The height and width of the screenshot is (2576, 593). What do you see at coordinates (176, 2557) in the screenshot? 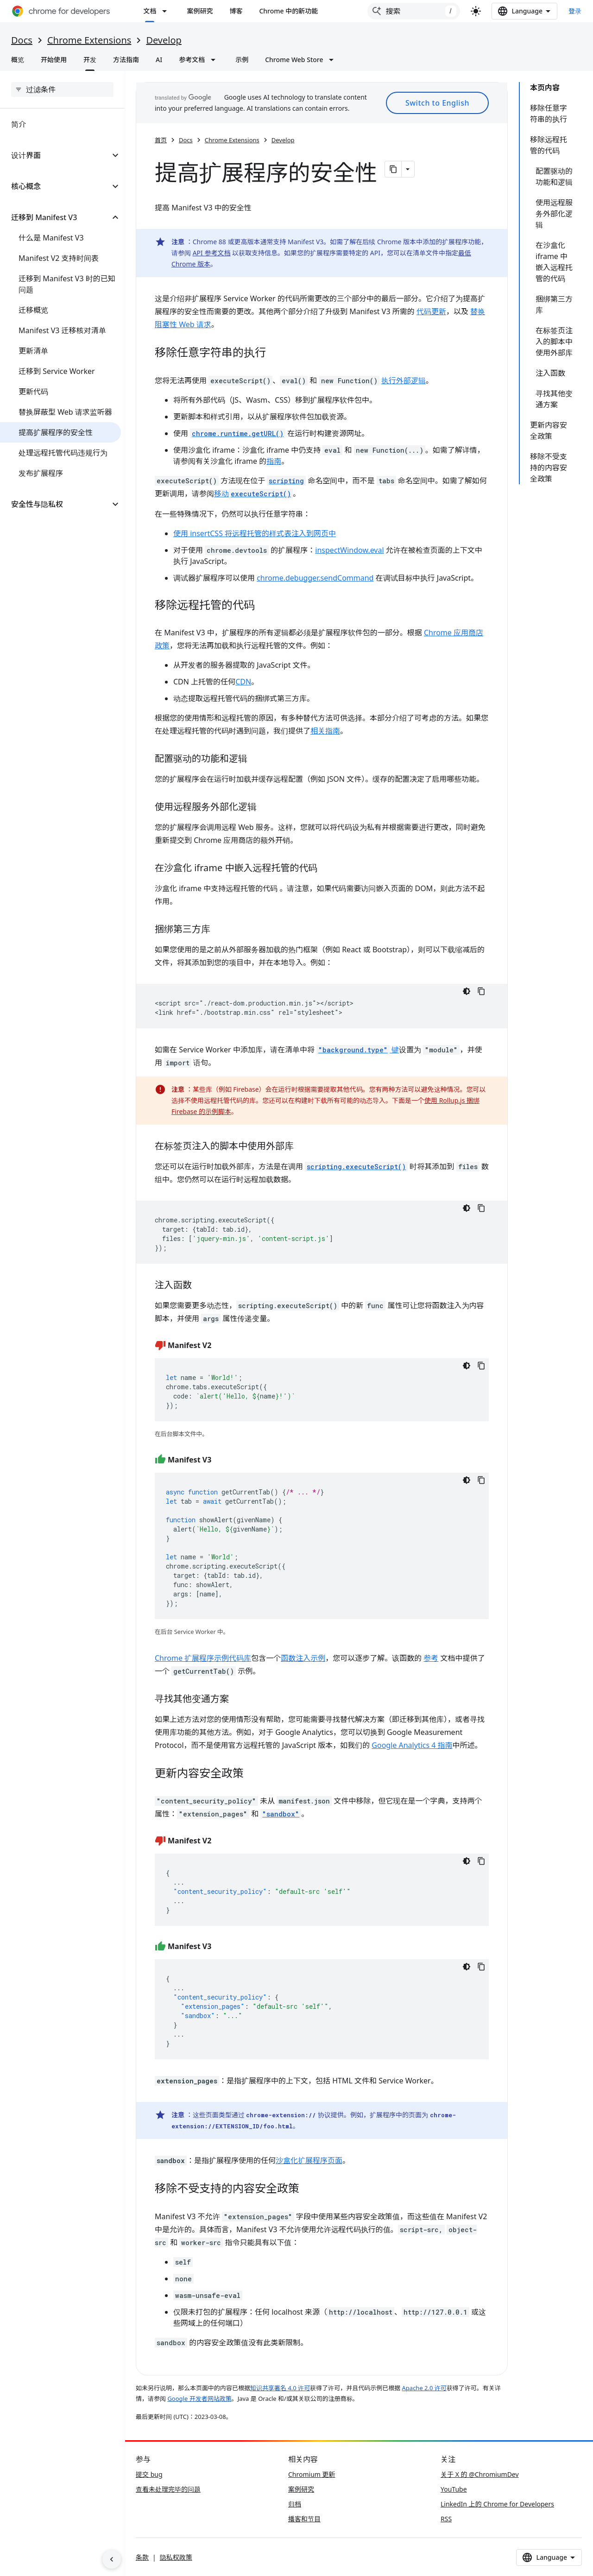
I see `隐私权政策` at bounding box center [176, 2557].